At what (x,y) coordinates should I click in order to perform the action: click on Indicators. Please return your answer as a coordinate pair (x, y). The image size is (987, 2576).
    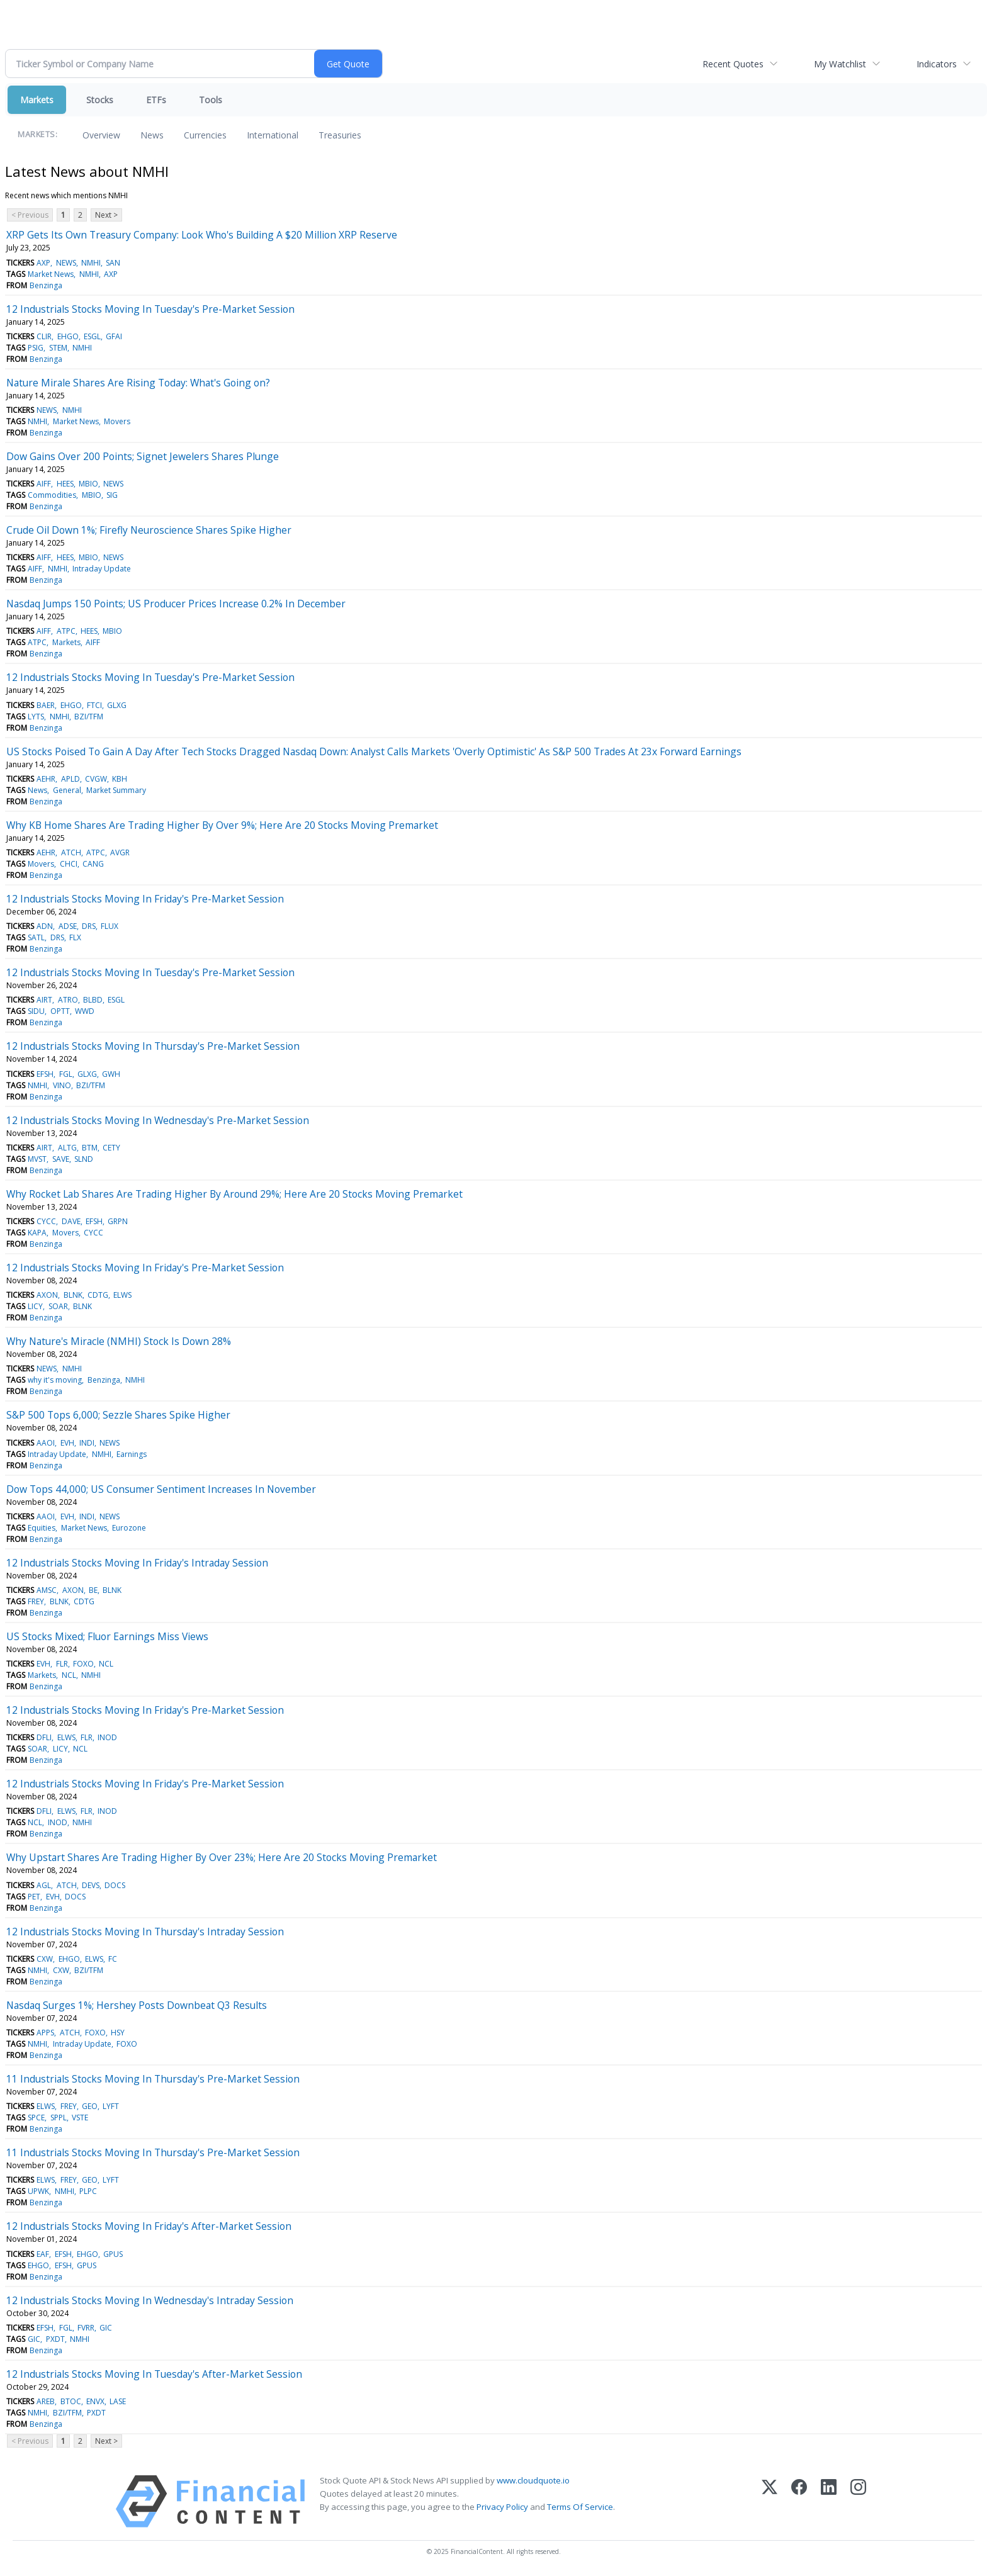
    Looking at the image, I should click on (936, 64).